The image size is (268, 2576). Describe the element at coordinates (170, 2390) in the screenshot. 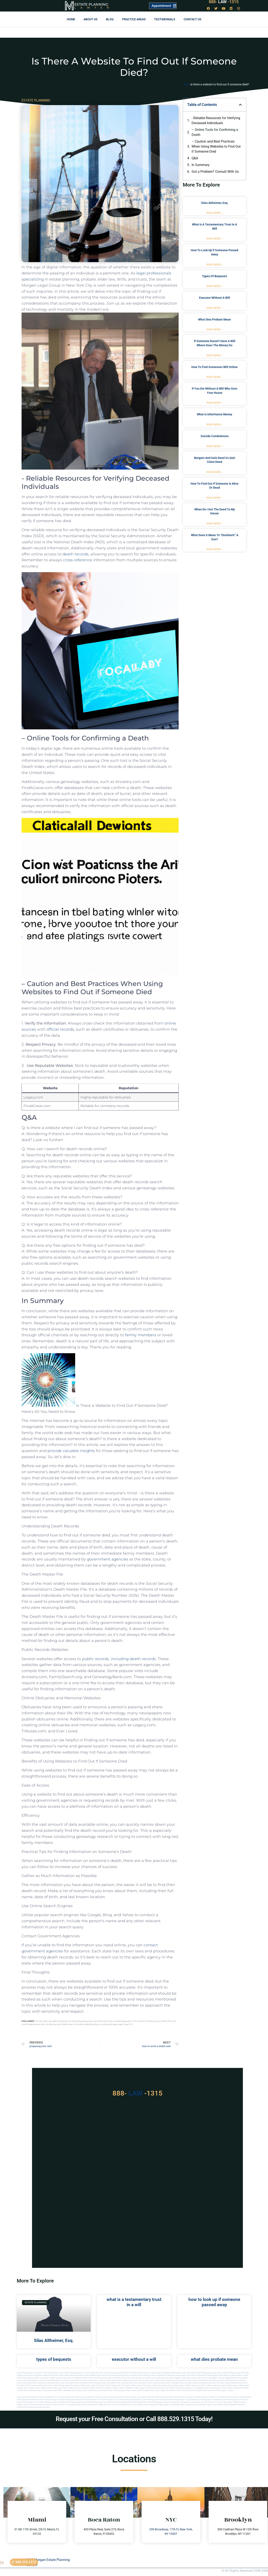

I see `probate palm beach Florida` at that location.